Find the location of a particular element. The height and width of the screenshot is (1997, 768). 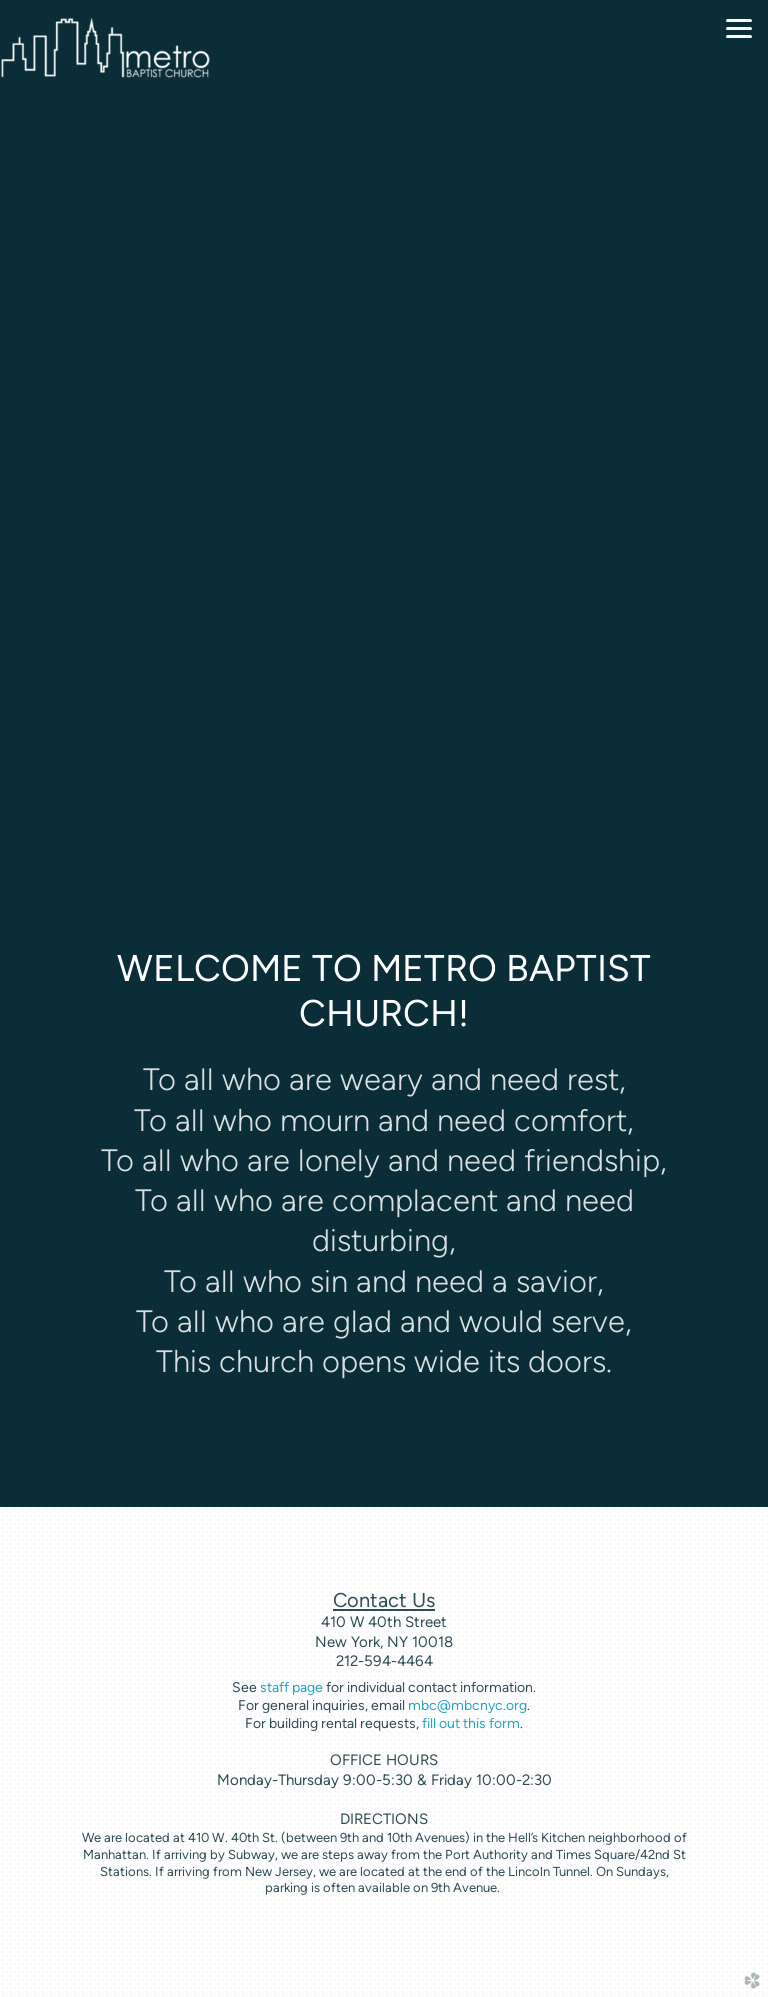

fill out this form is located at coordinates (471, 1723).